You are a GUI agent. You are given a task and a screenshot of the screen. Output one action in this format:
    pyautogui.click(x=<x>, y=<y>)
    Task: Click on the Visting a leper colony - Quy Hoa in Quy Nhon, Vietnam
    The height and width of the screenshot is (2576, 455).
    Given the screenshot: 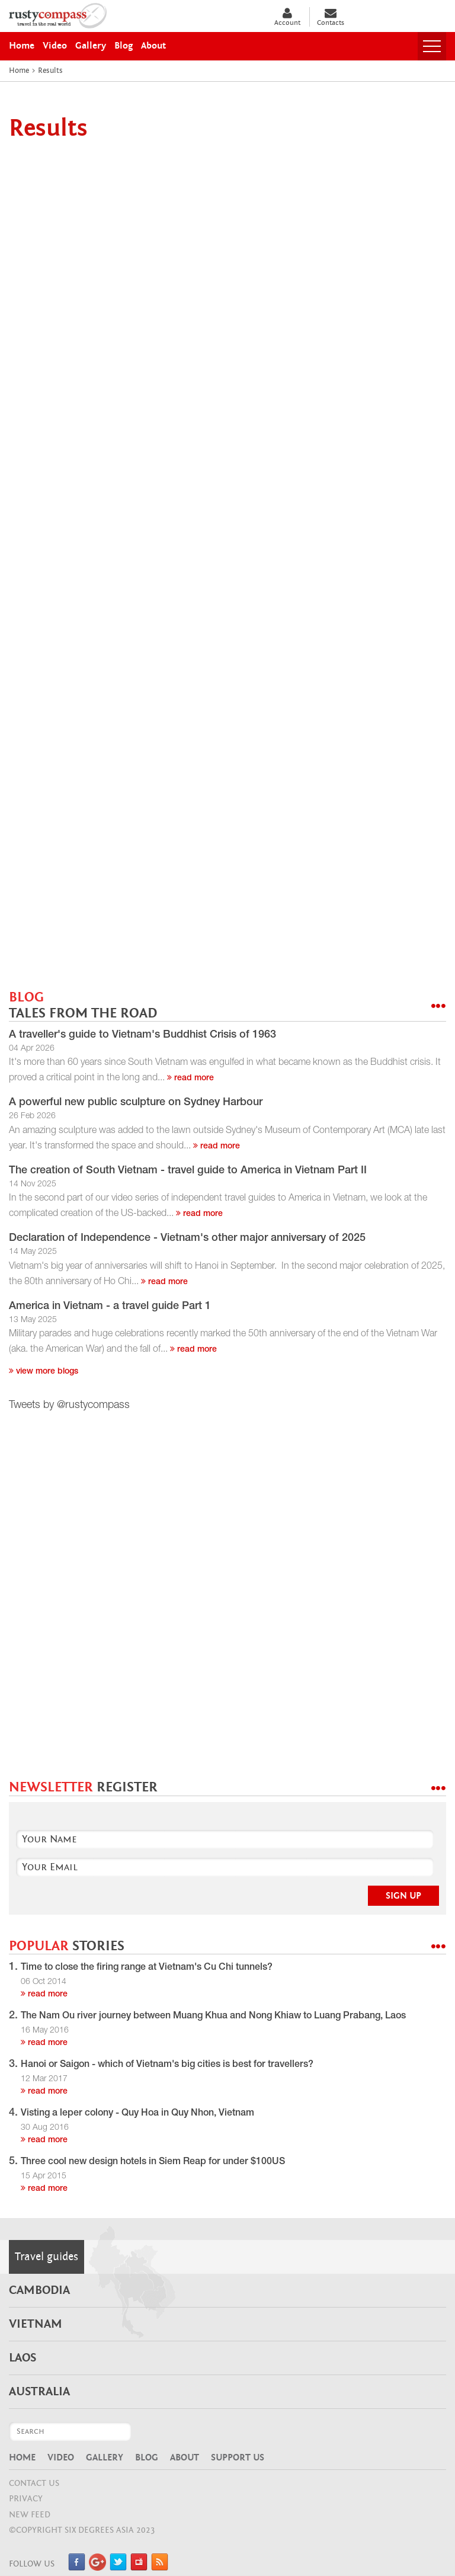 What is the action you would take?
    pyautogui.click(x=137, y=2114)
    